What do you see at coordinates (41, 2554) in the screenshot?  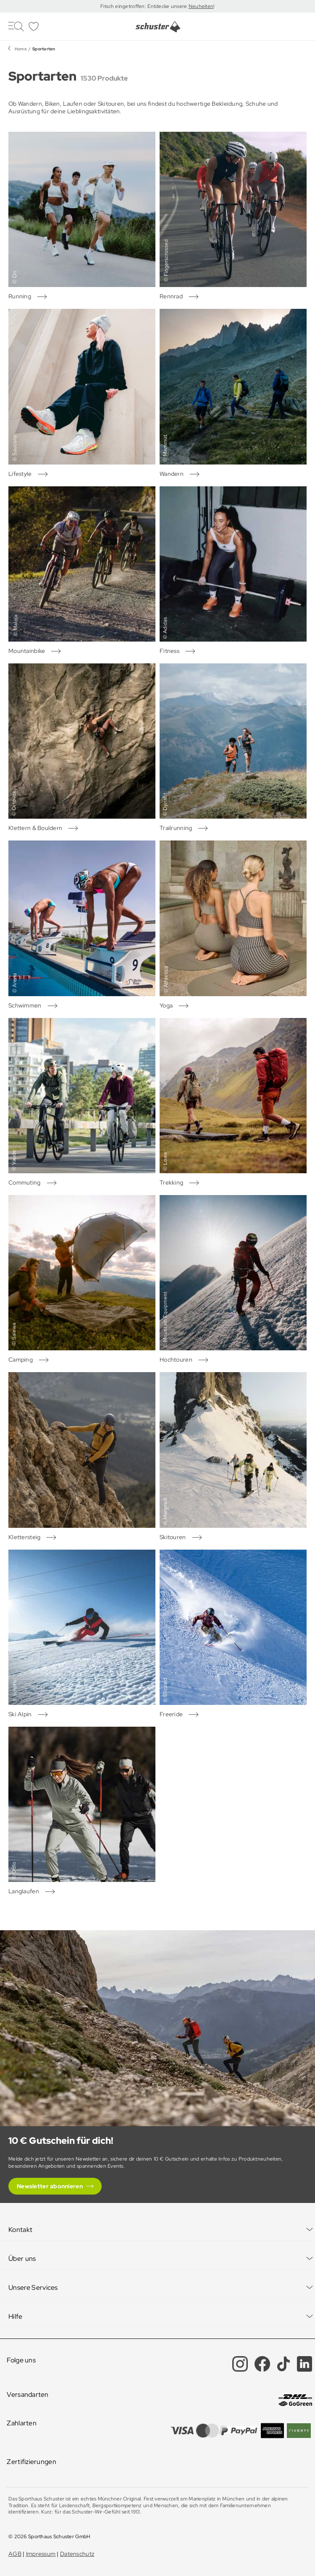 I see `Impressum` at bounding box center [41, 2554].